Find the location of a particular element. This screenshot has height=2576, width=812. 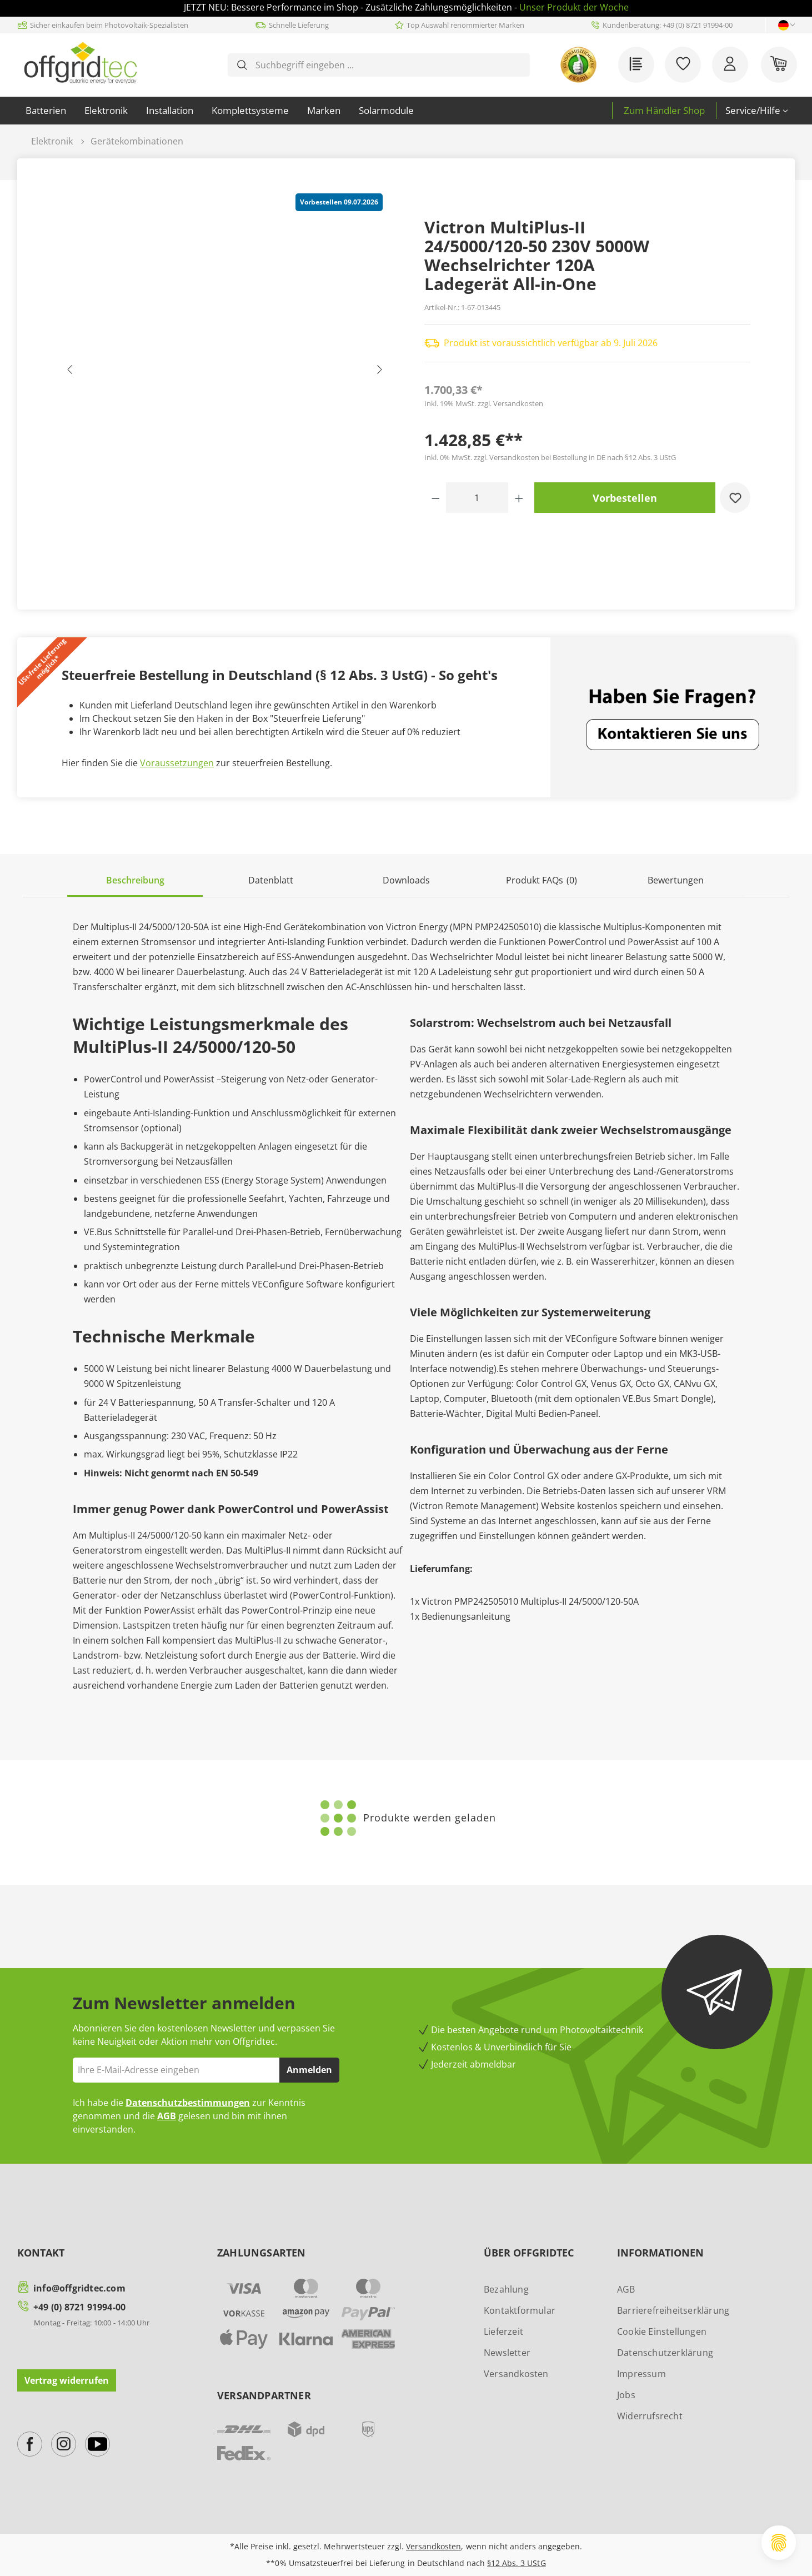

Cookie Einstellungen is located at coordinates (661, 2331).